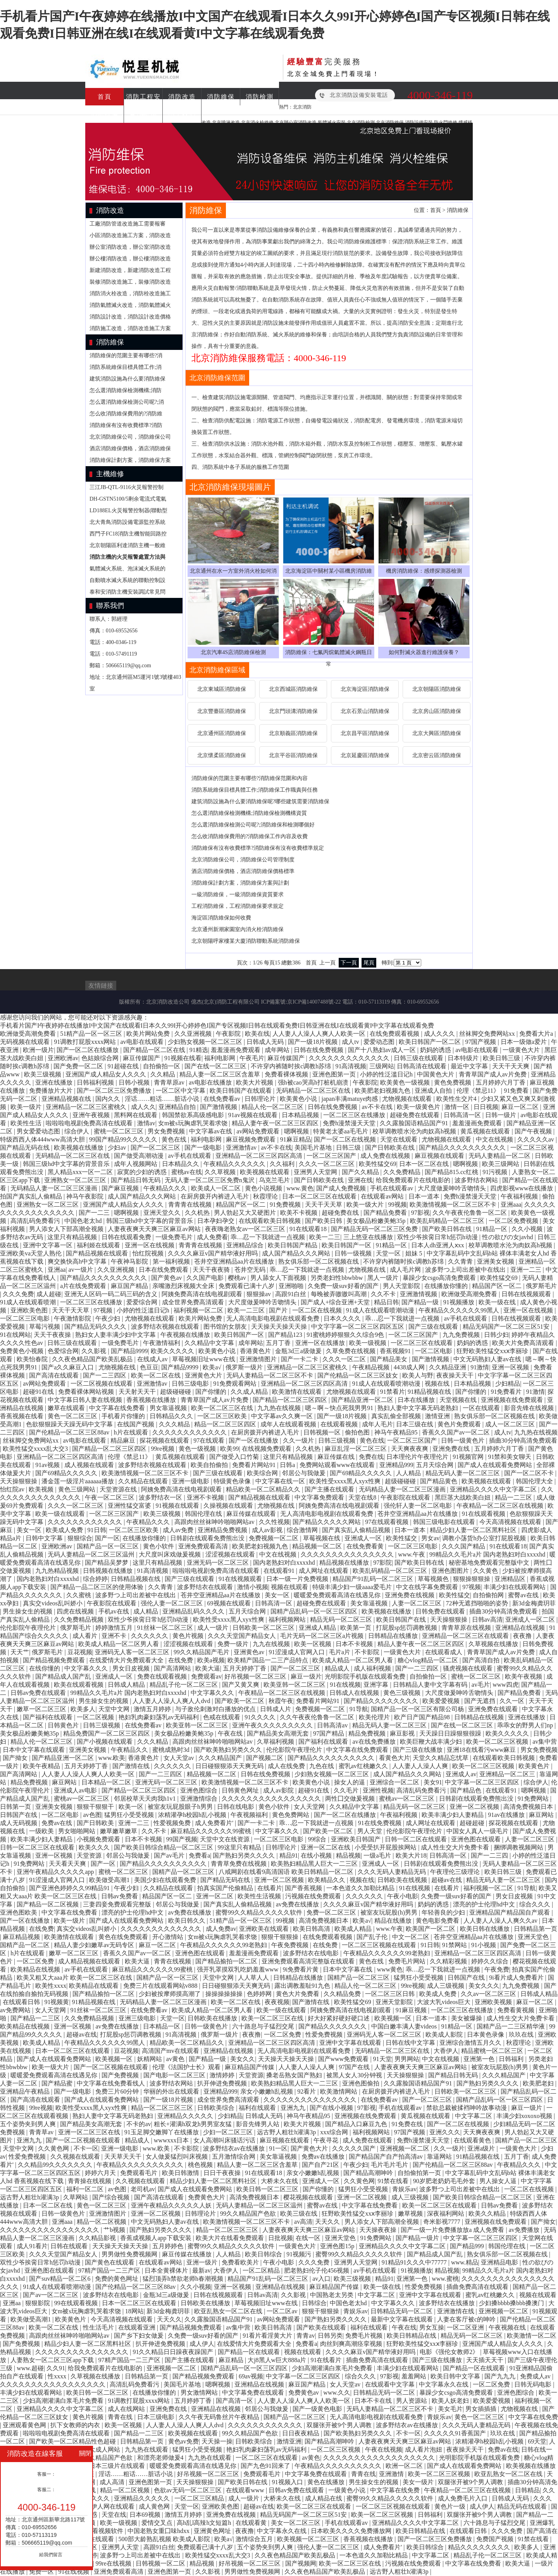  I want to click on av免费在线播放, so click(298, 1904).